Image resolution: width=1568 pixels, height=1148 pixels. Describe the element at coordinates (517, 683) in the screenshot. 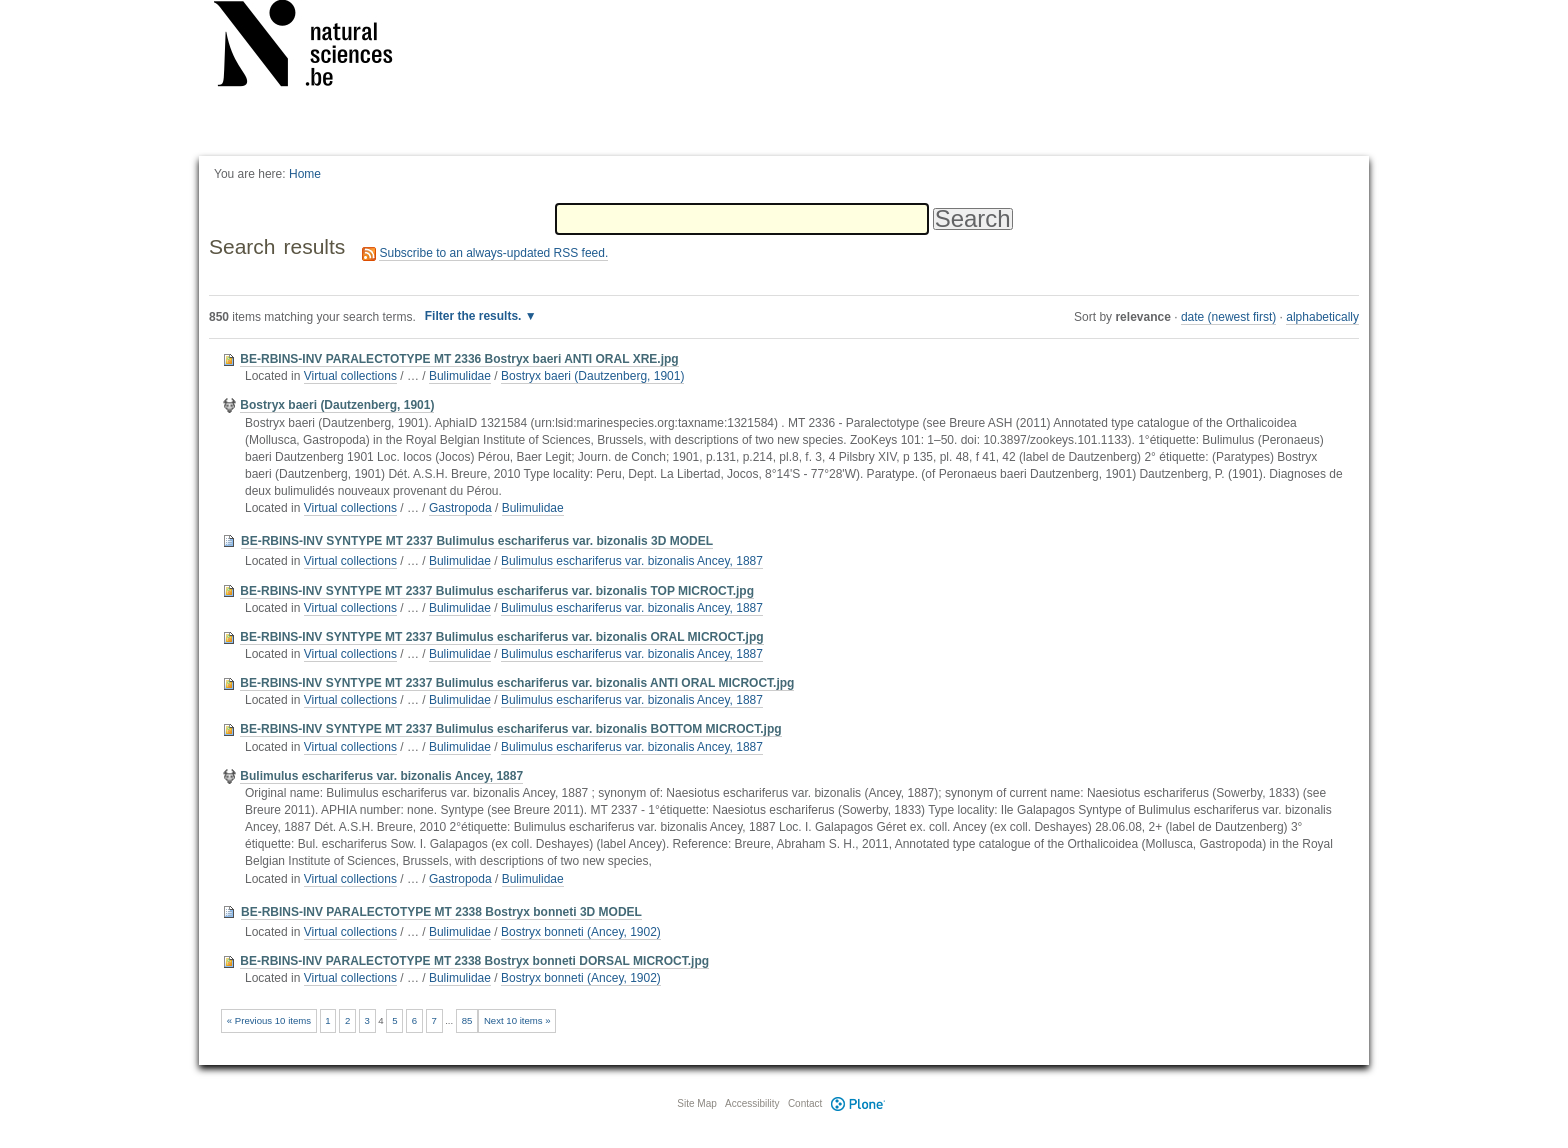

I see `BE-RBINS-INV SYNTYPE MT 2337 Bulimulus eschariferus var. bizonalis ANTI ORAL MICROCT.jpg` at that location.